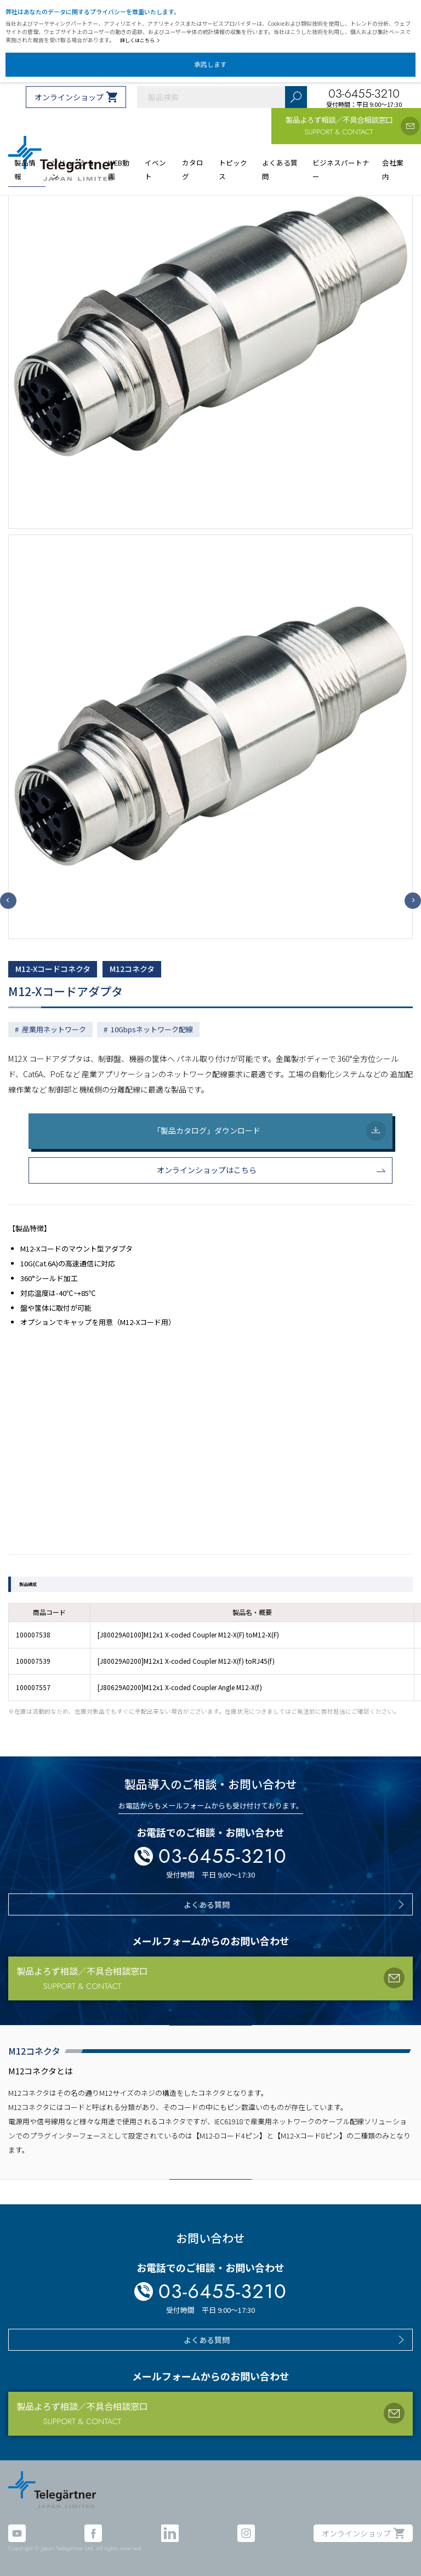 The height and width of the screenshot is (2576, 421). I want to click on M12-Xコードコネクタ, so click(52, 968).